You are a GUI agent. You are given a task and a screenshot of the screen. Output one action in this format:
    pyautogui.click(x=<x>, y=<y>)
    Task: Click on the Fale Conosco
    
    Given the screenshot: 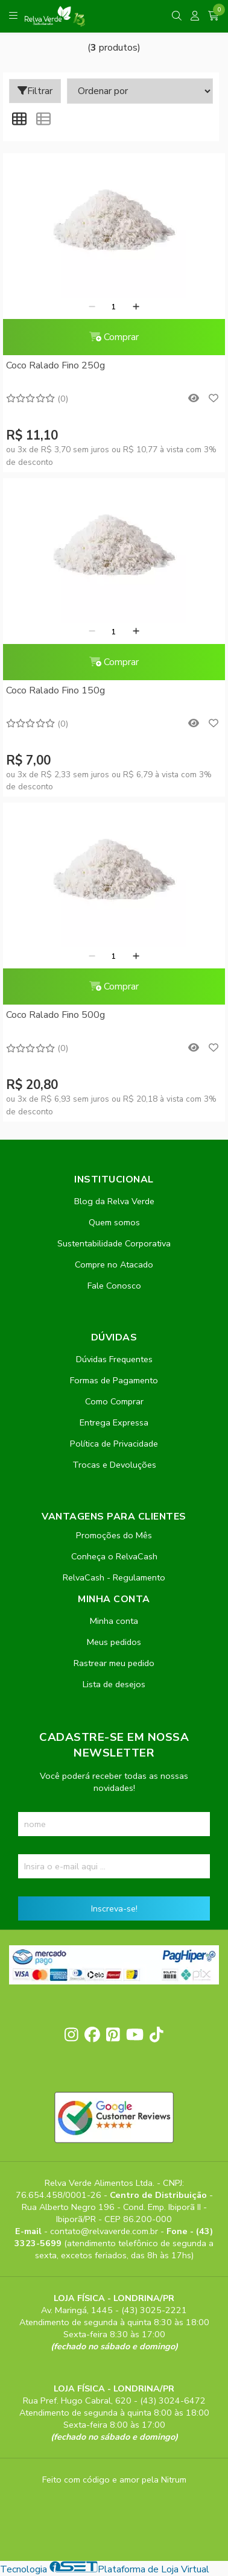 What is the action you would take?
    pyautogui.click(x=114, y=1286)
    